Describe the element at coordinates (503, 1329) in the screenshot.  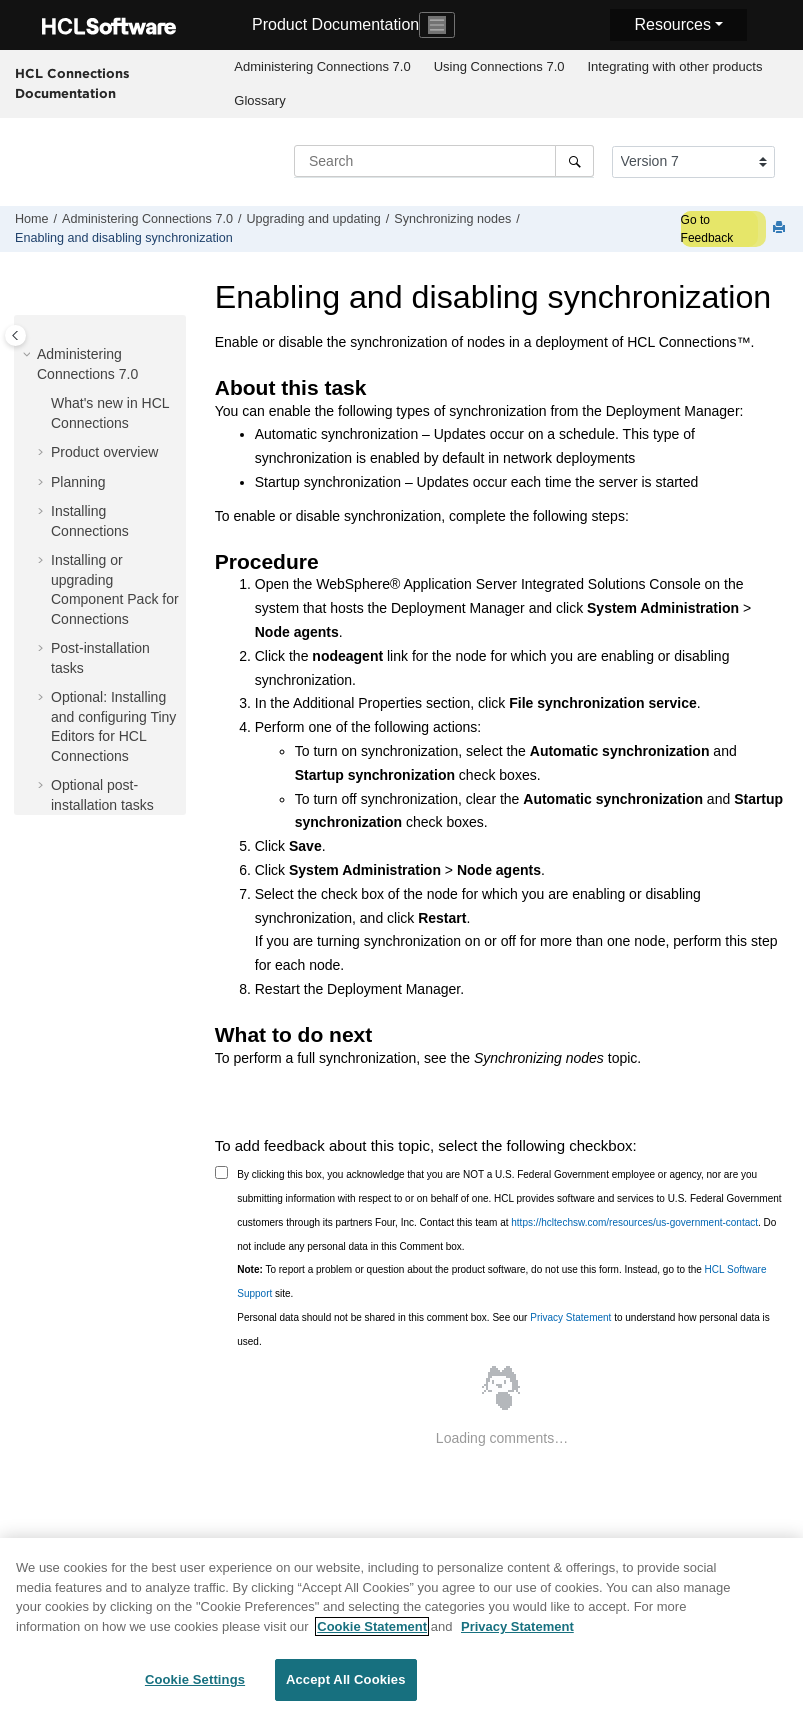
I see `Personal data should not be shared in this comment box. See our to understand how personal data is used.` at that location.